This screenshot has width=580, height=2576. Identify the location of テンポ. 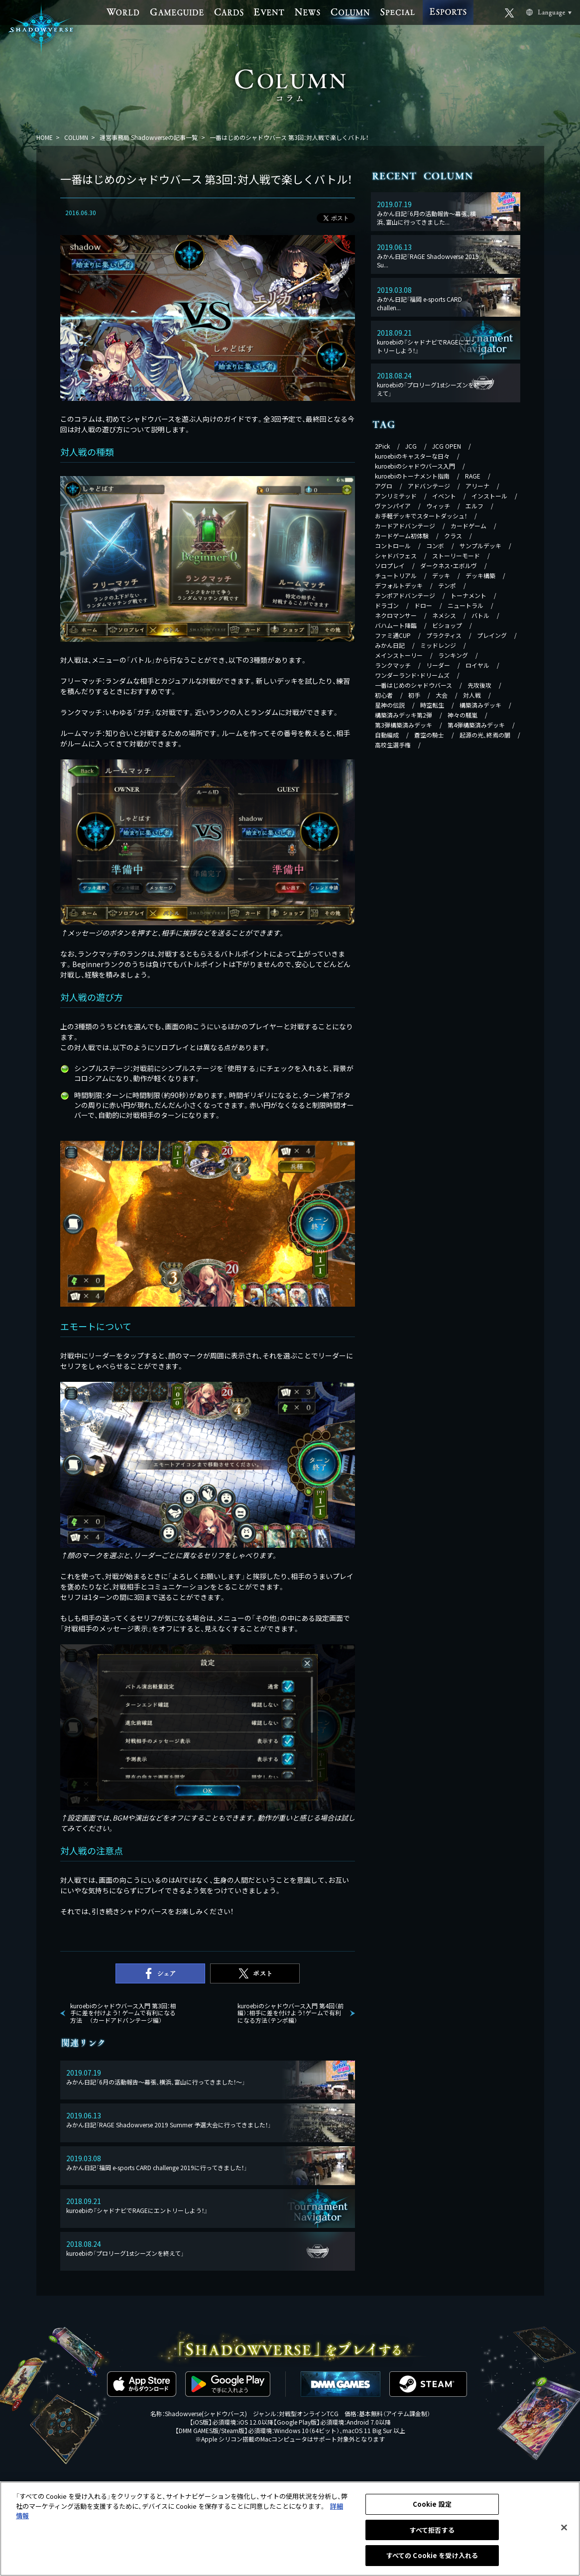
(447, 585).